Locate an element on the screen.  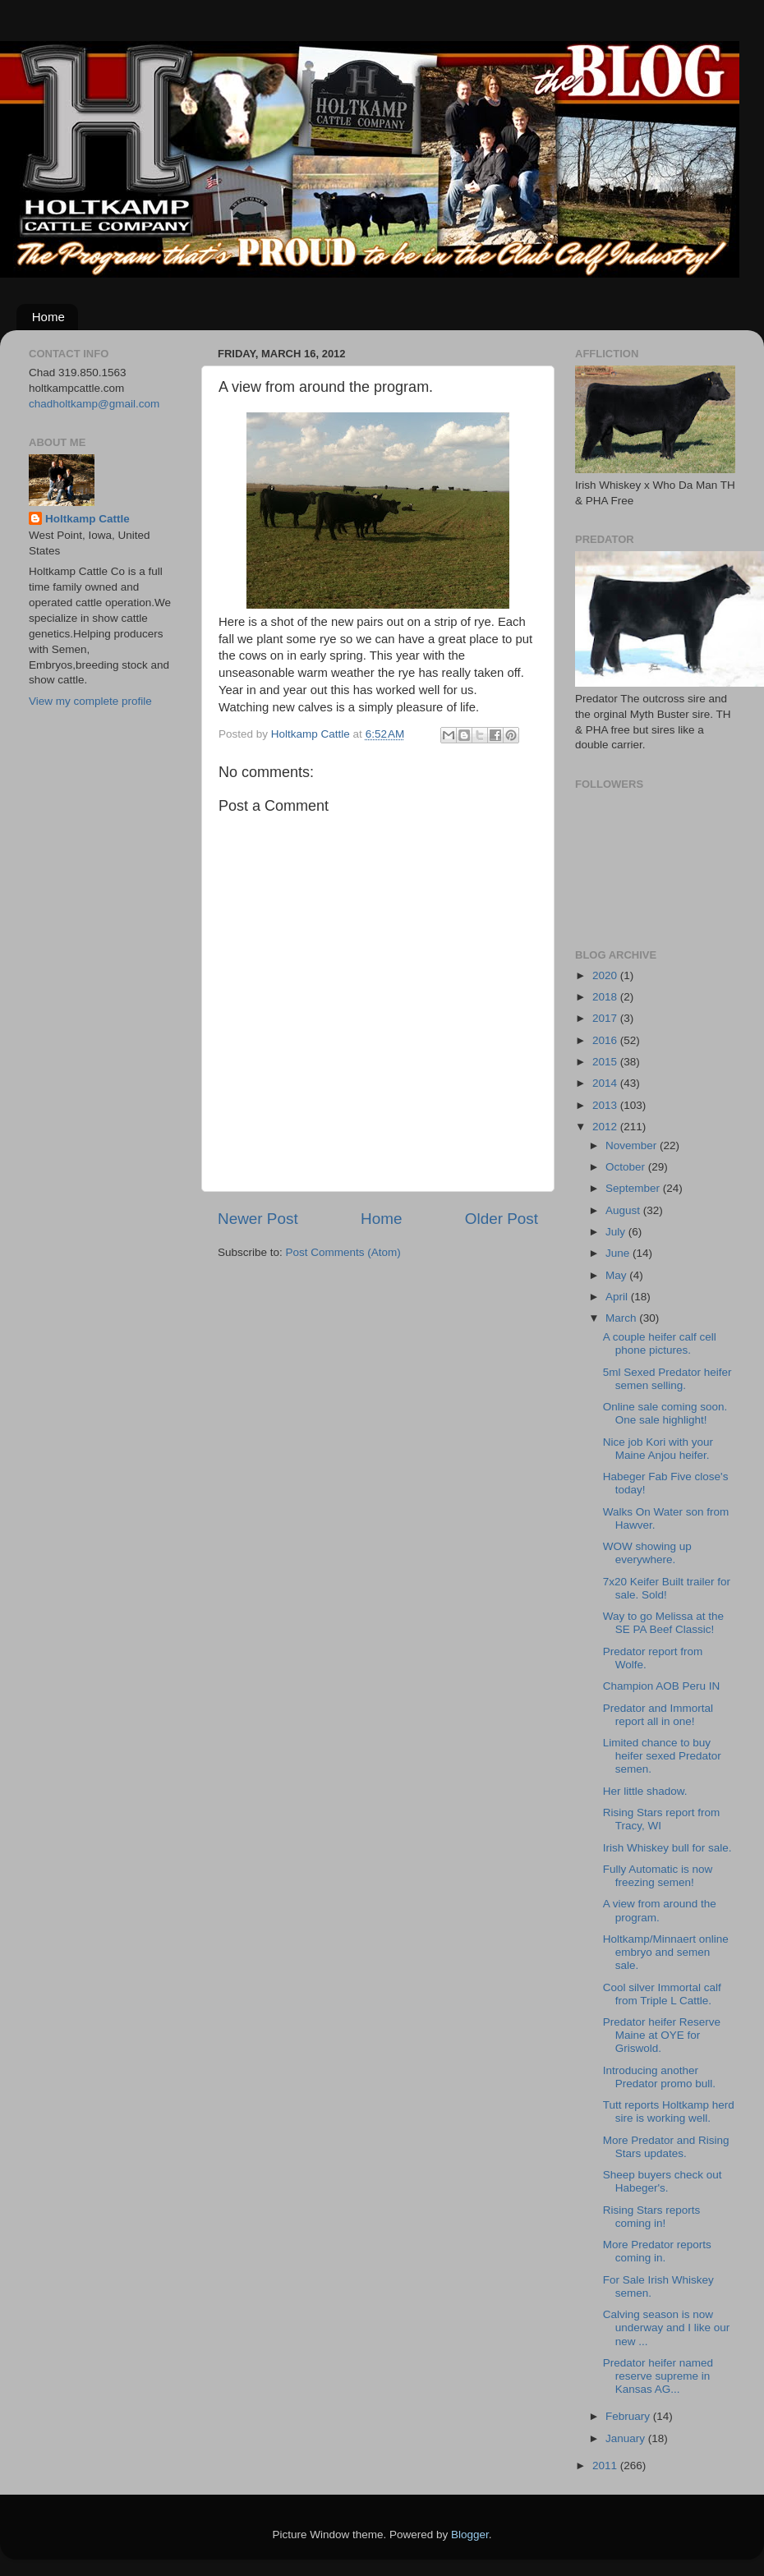
Newer Post is located at coordinates (258, 1218).